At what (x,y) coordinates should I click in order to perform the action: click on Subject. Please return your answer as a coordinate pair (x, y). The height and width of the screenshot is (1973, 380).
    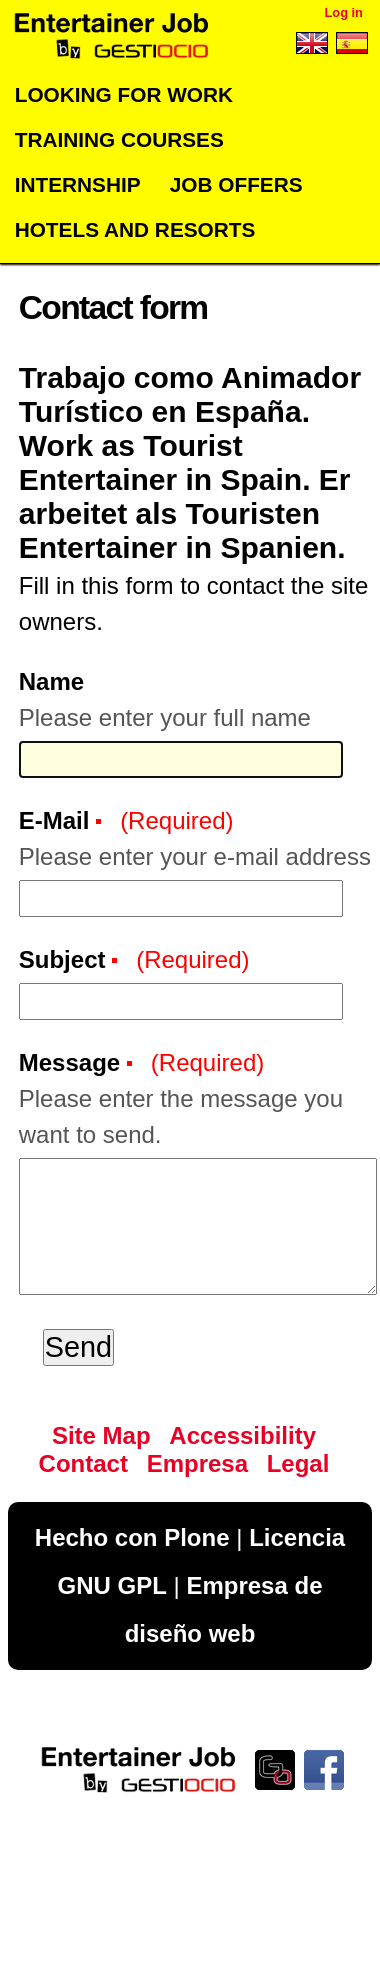
    Looking at the image, I should click on (65, 959).